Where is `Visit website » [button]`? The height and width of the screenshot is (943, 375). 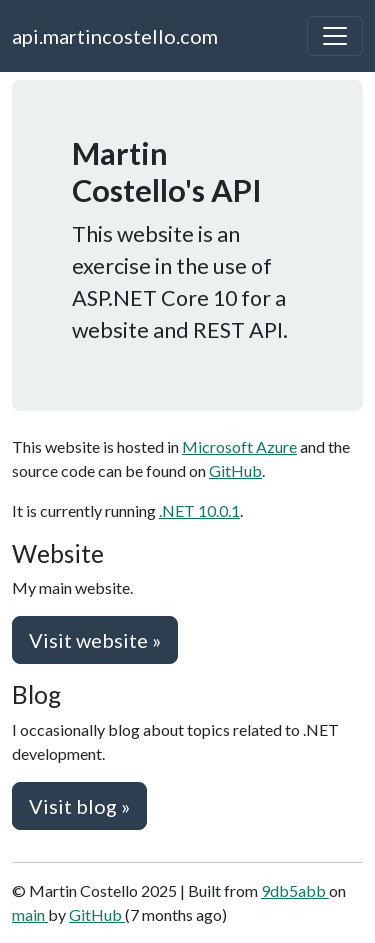
Visit website » [button] is located at coordinates (95, 640).